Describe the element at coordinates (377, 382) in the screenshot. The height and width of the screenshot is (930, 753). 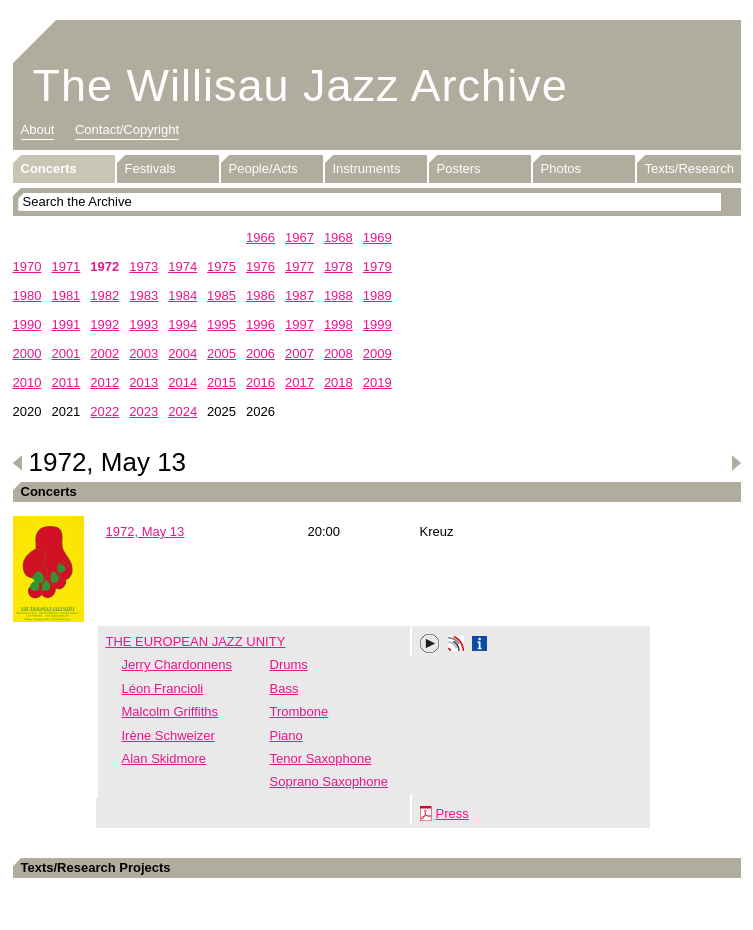
I see `2019` at that location.